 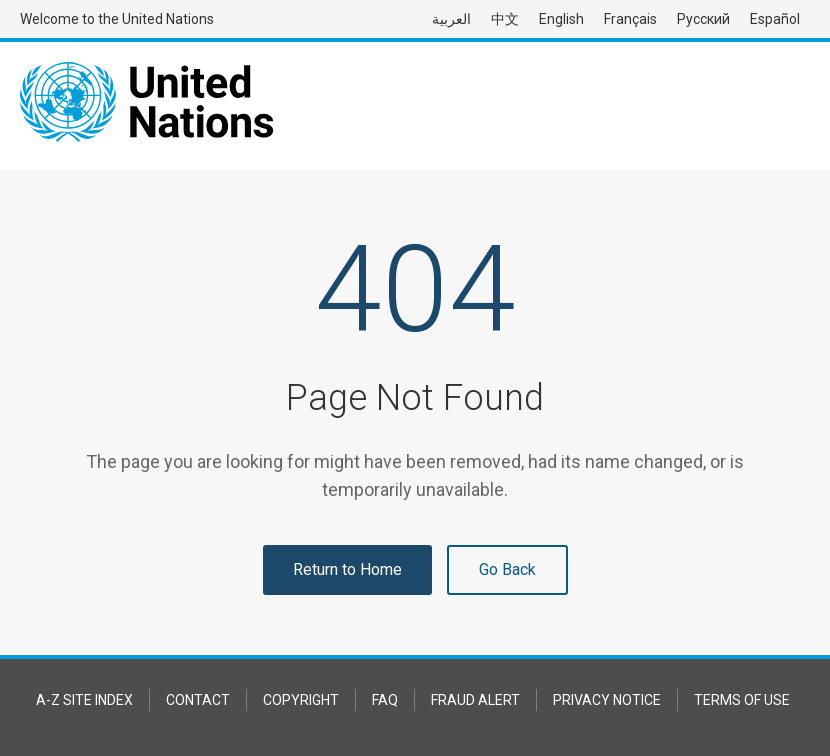 I want to click on Copyright, so click(x=301, y=700).